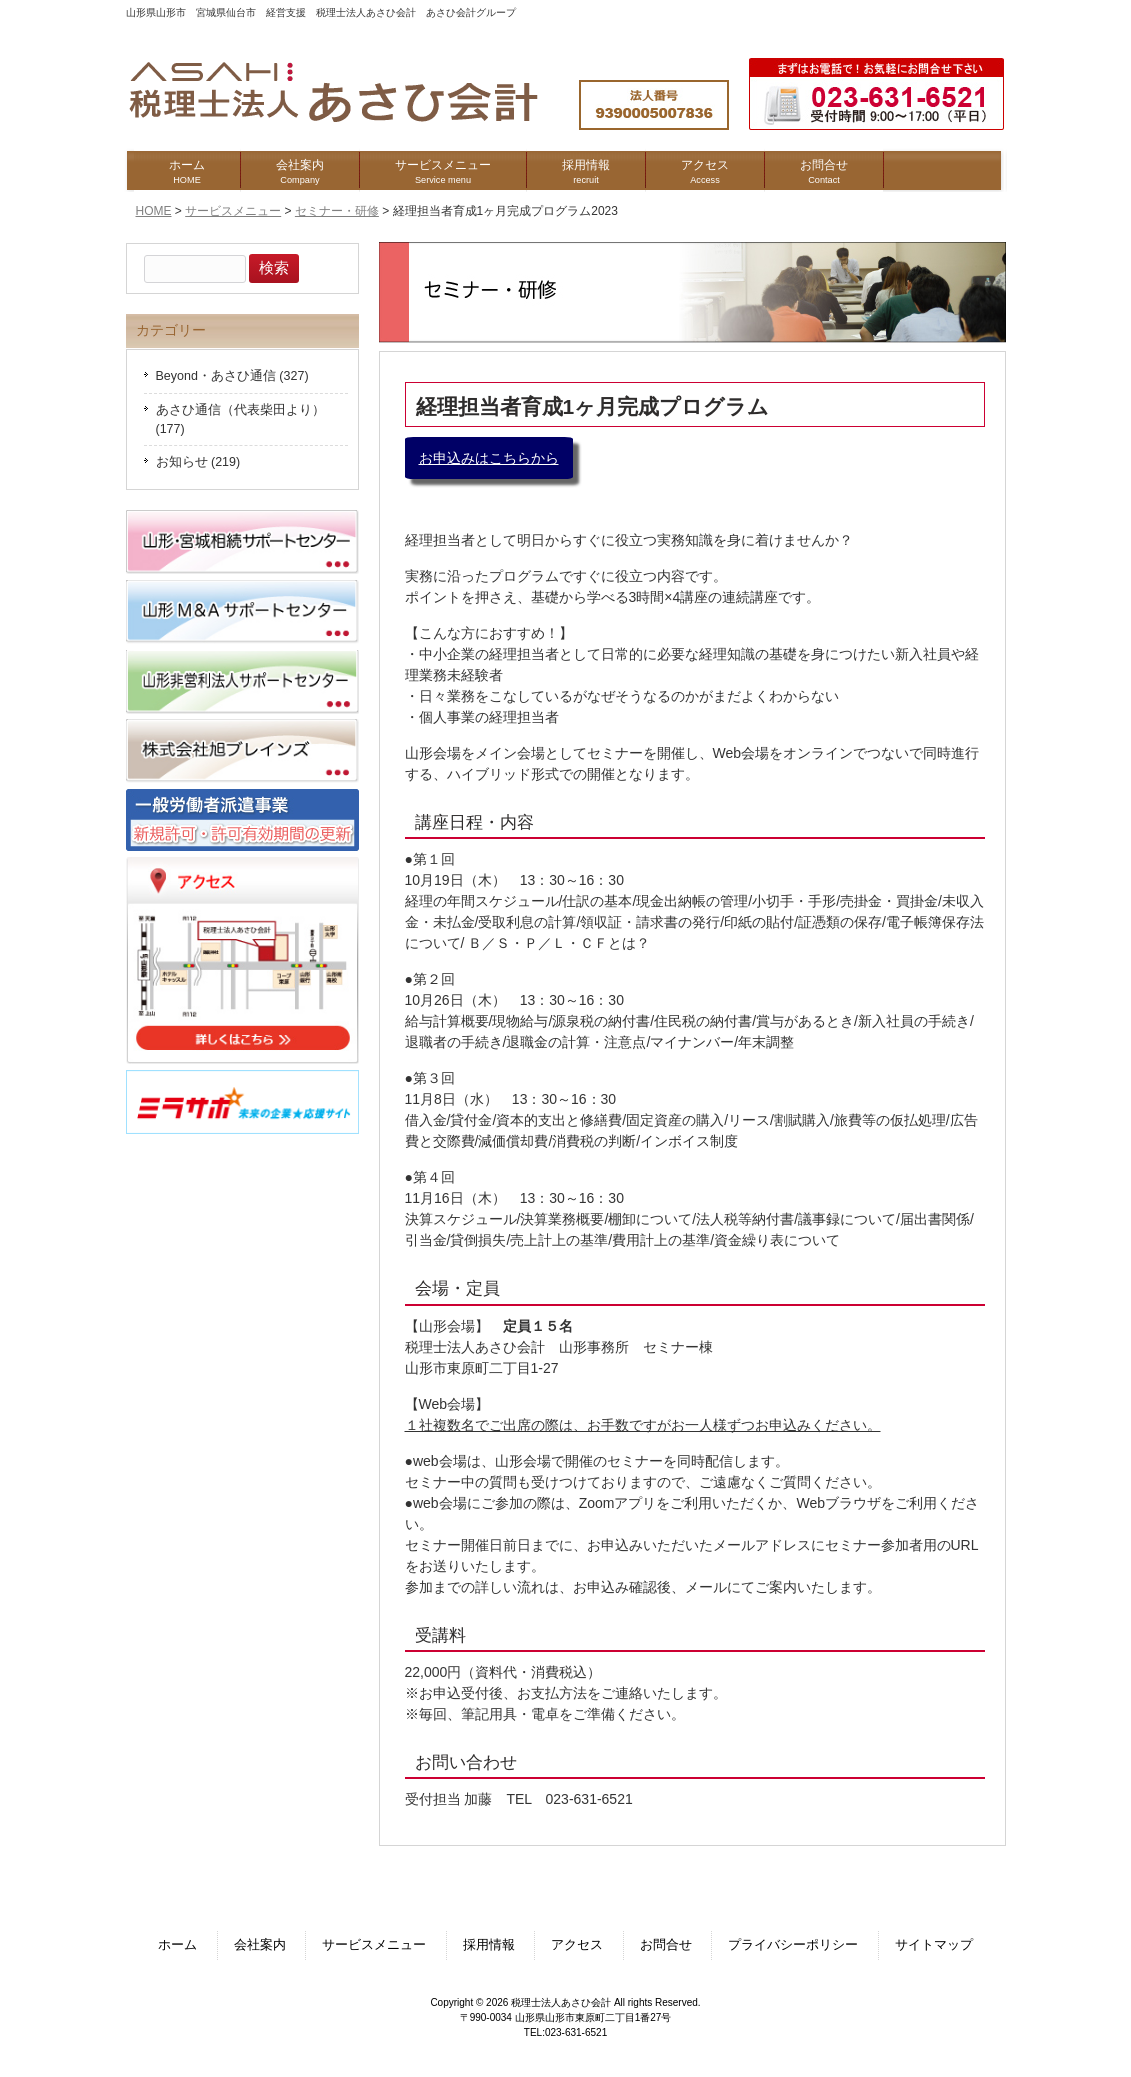 This screenshot has height=2077, width=1131. Describe the element at coordinates (934, 1945) in the screenshot. I see `サイトマップ` at that location.